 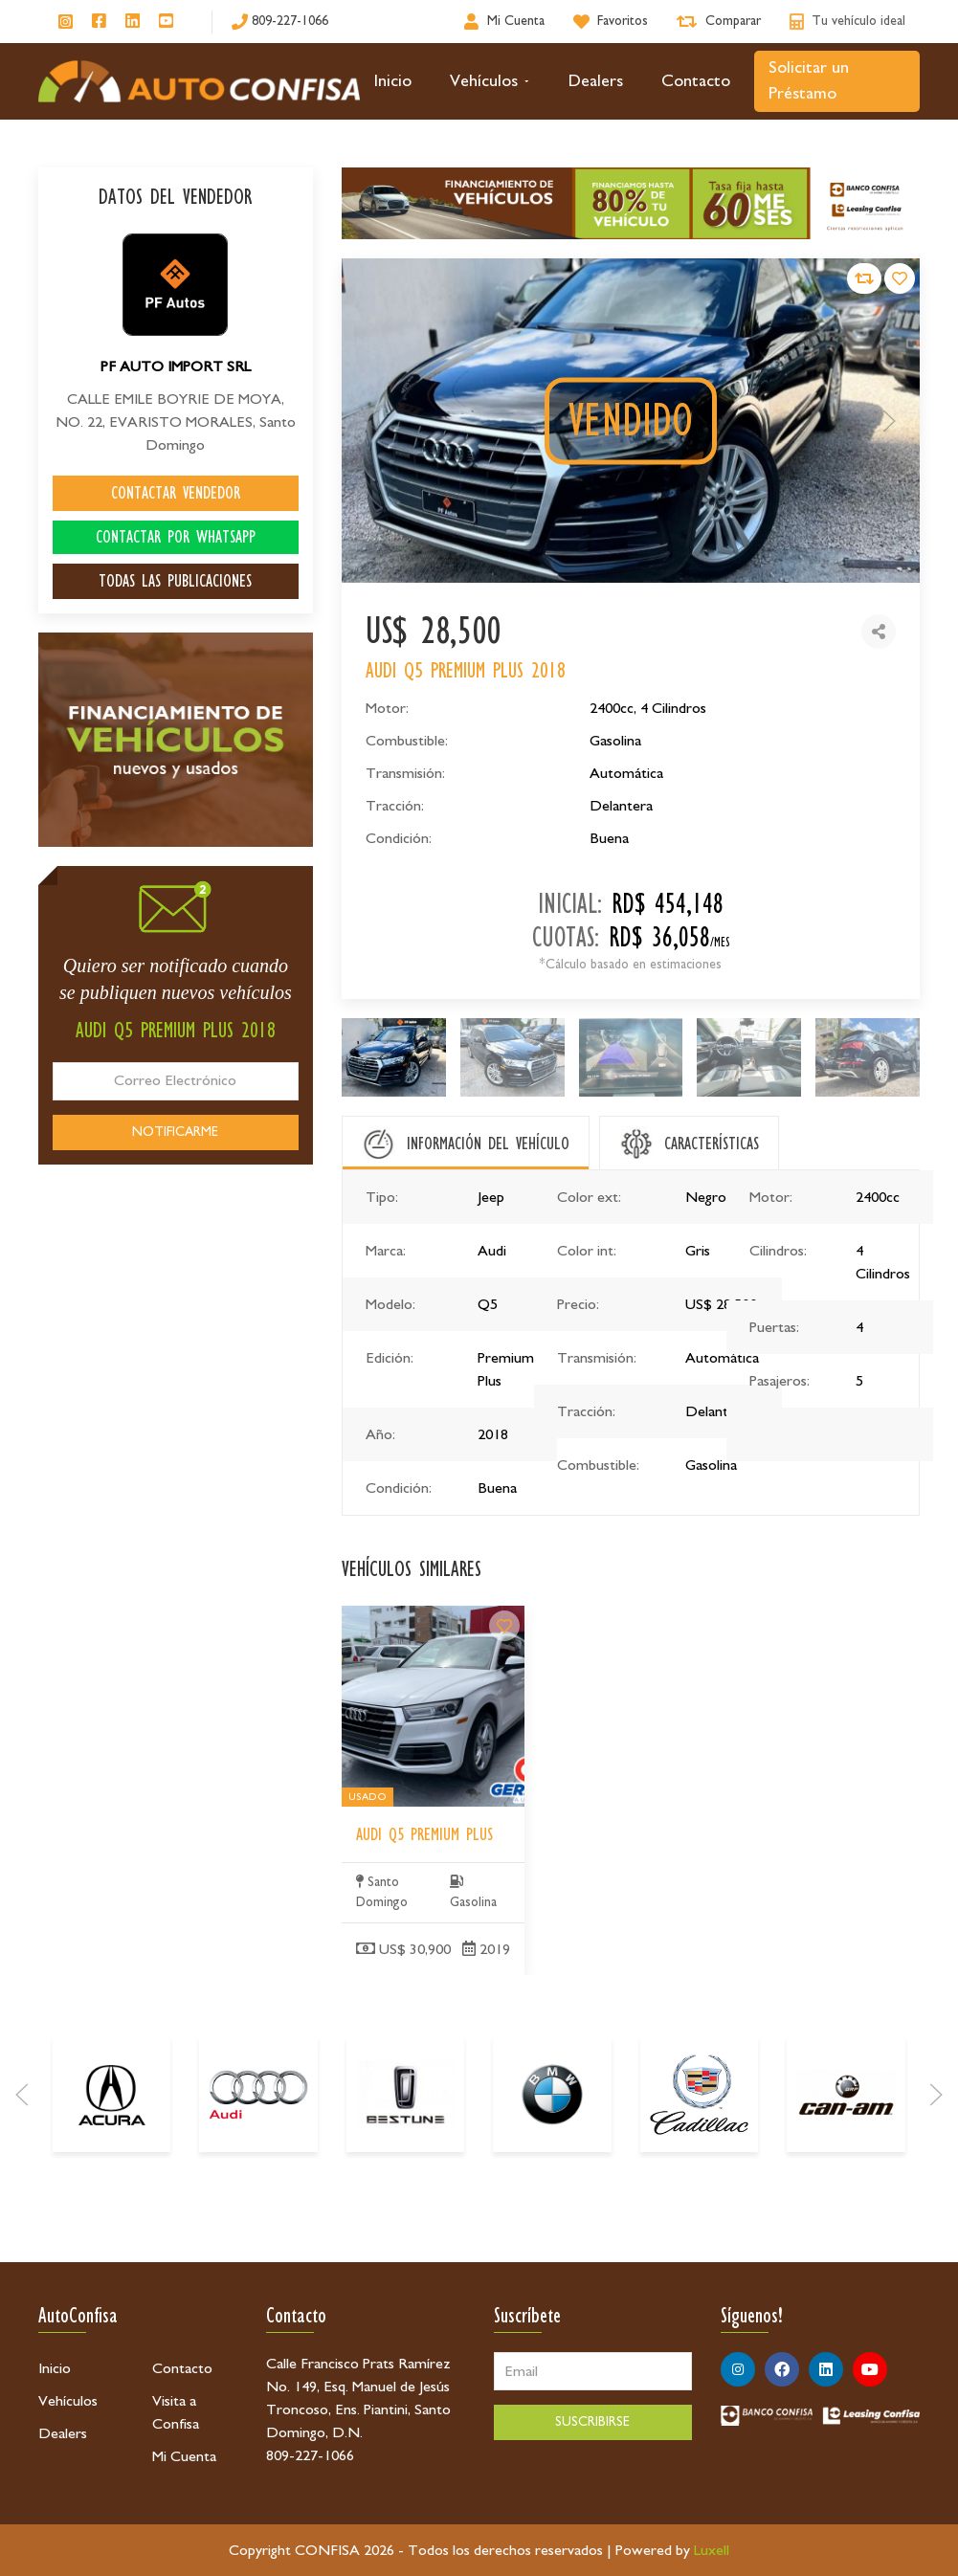 What do you see at coordinates (552, 2179) in the screenshot?
I see `[BMW]` at bounding box center [552, 2179].